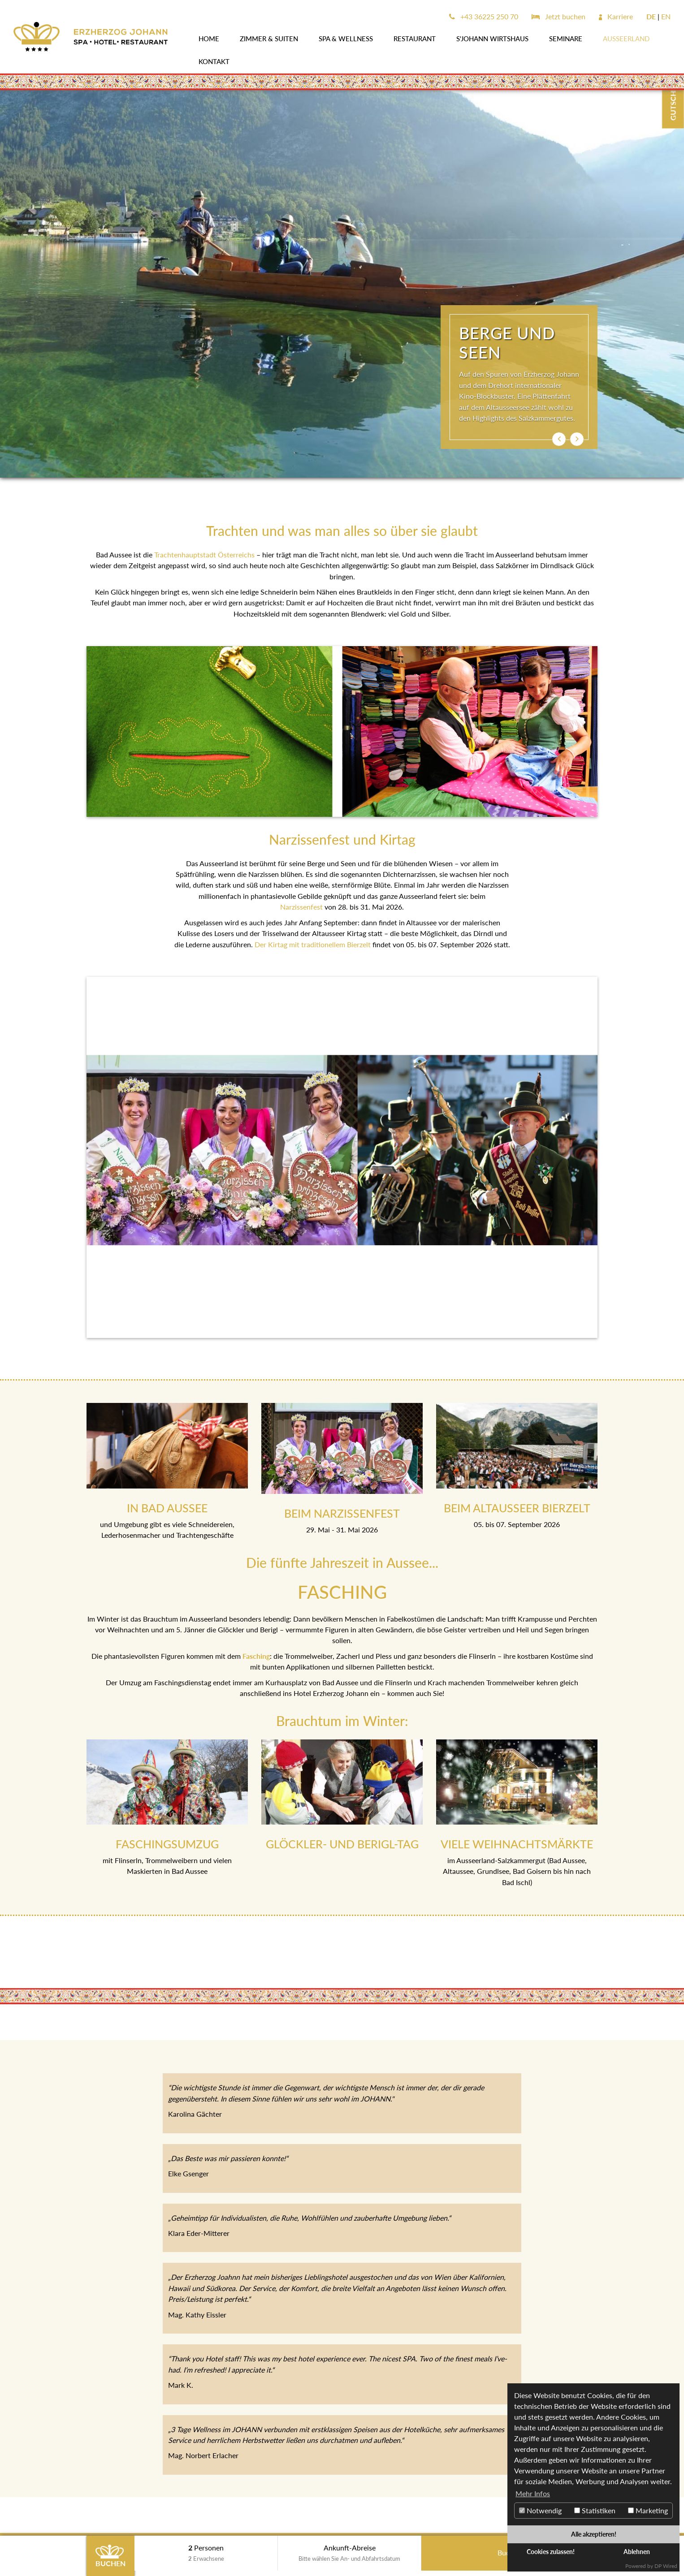 This screenshot has height=2576, width=684. Describe the element at coordinates (342, 1844) in the screenshot. I see `GLÖCKLER- UND BERIGL-TAG` at that location.